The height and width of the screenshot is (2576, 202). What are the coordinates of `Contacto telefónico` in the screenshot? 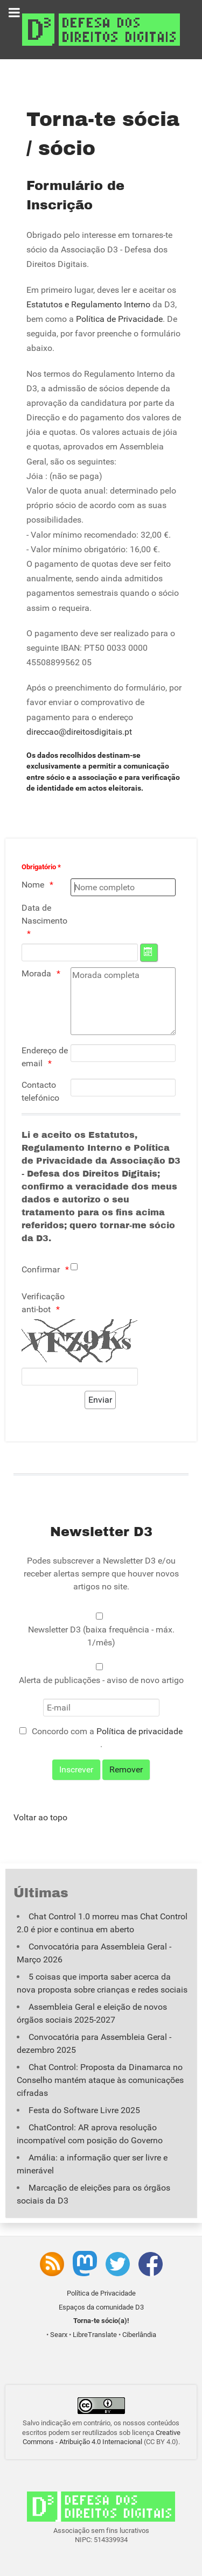 It's located at (40, 1091).